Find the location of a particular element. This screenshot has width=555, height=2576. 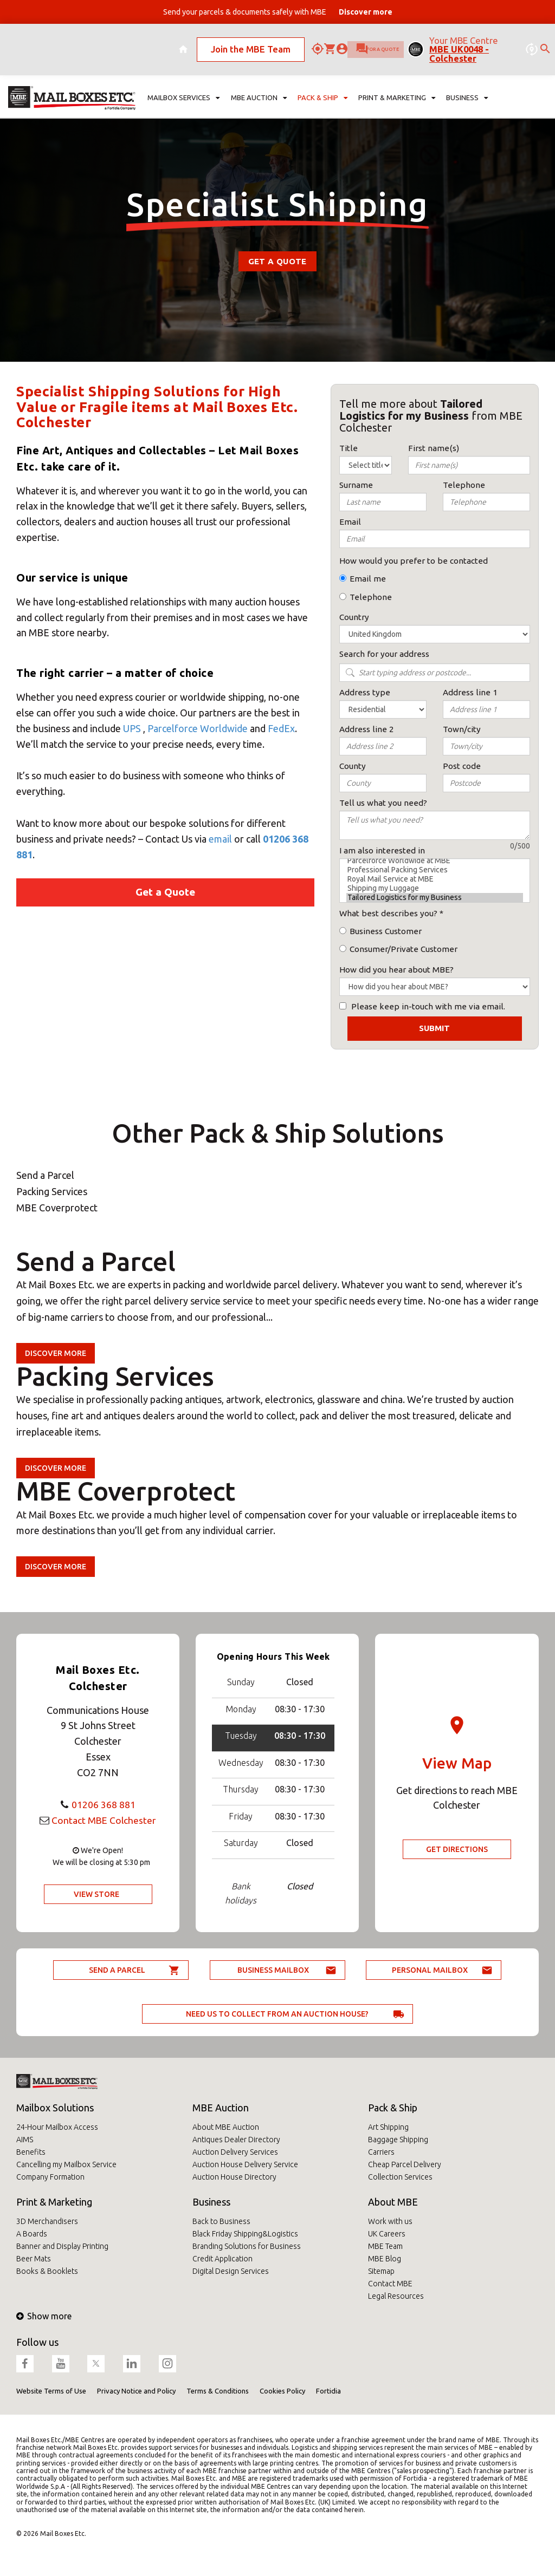

Ask for a quote is located at coordinates (327, 39).